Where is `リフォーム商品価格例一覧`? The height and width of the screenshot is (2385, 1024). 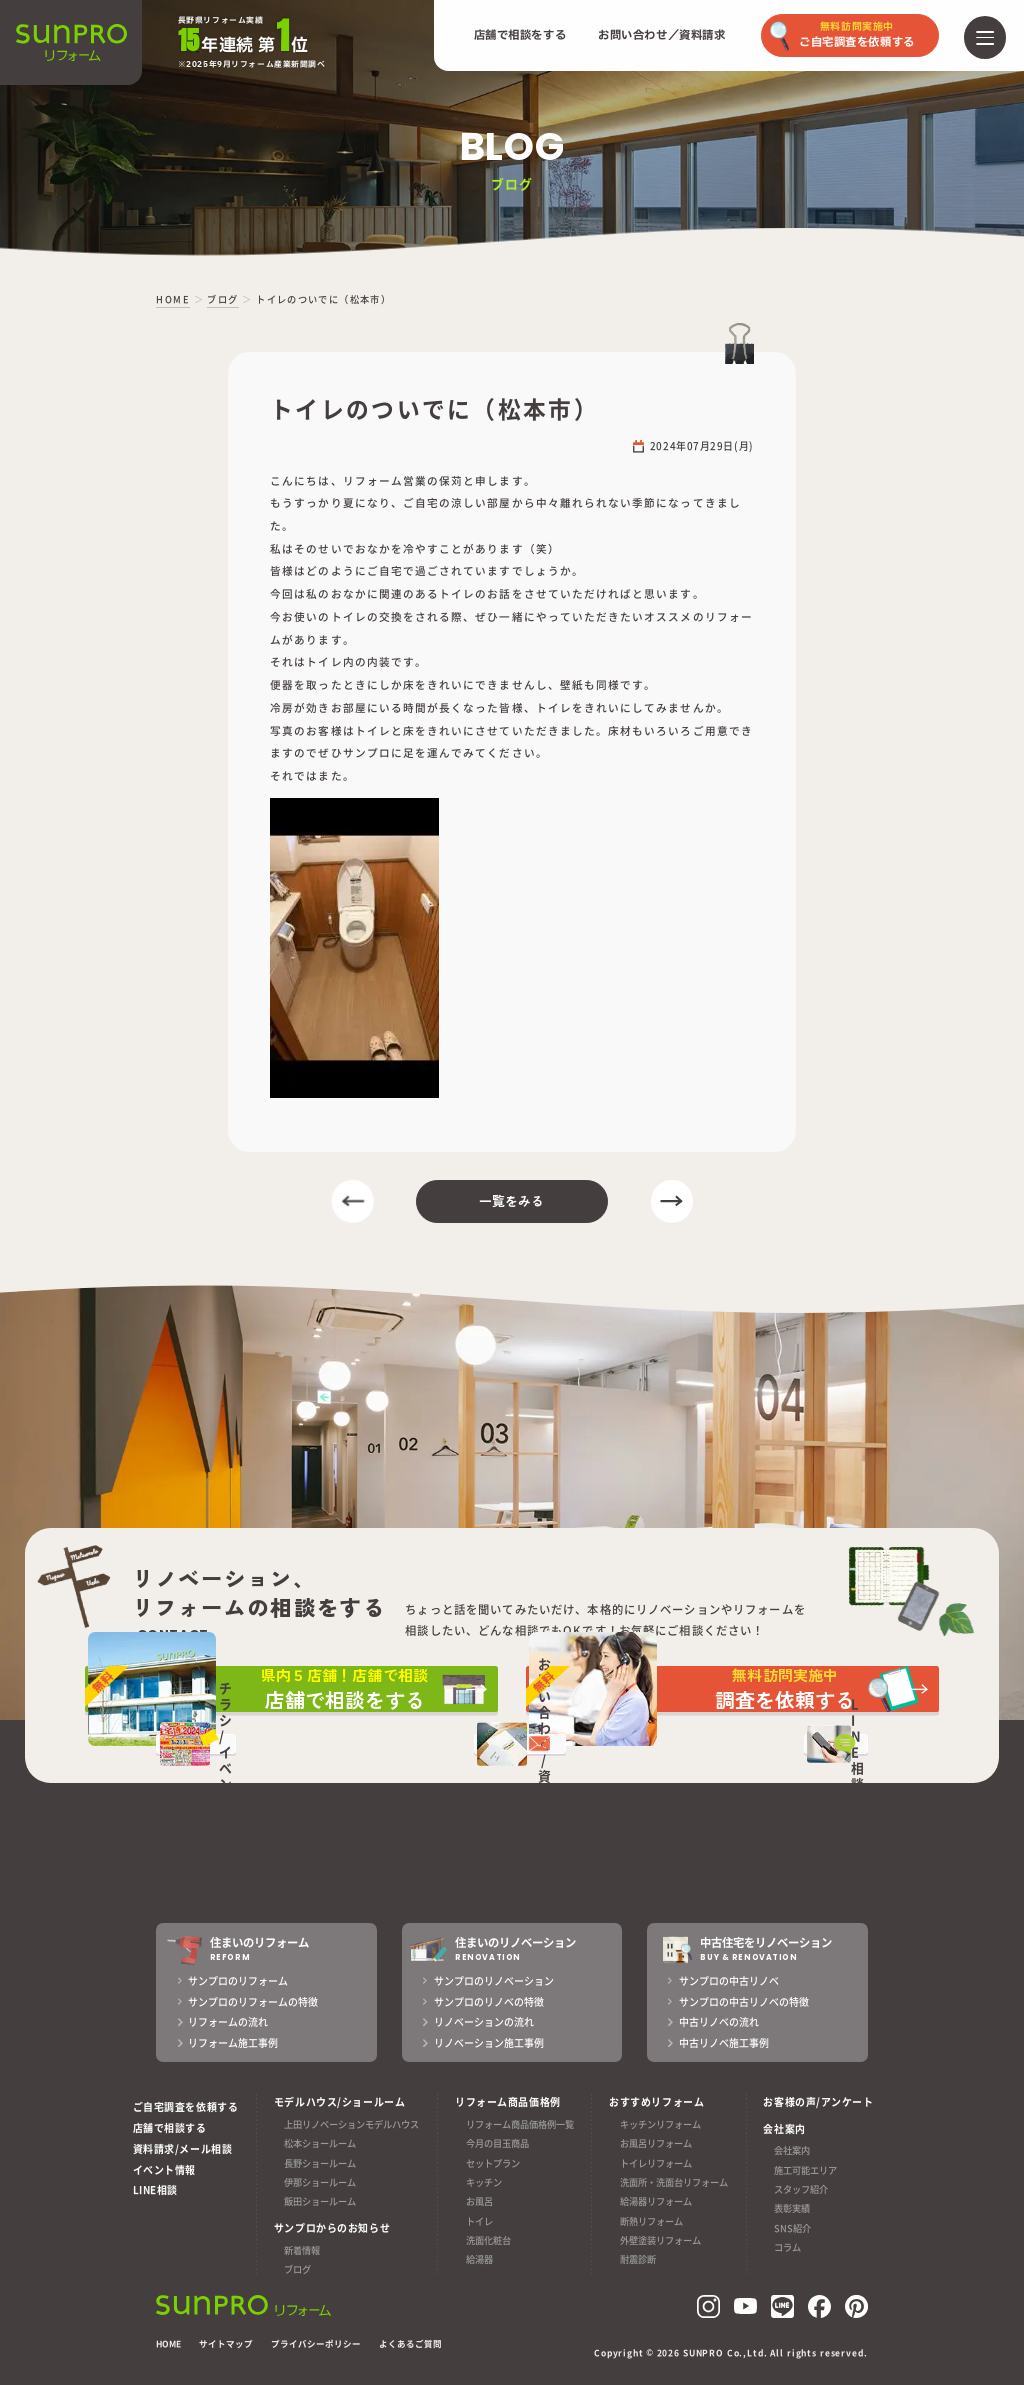 リフォーム商品価格例一覧 is located at coordinates (520, 2124).